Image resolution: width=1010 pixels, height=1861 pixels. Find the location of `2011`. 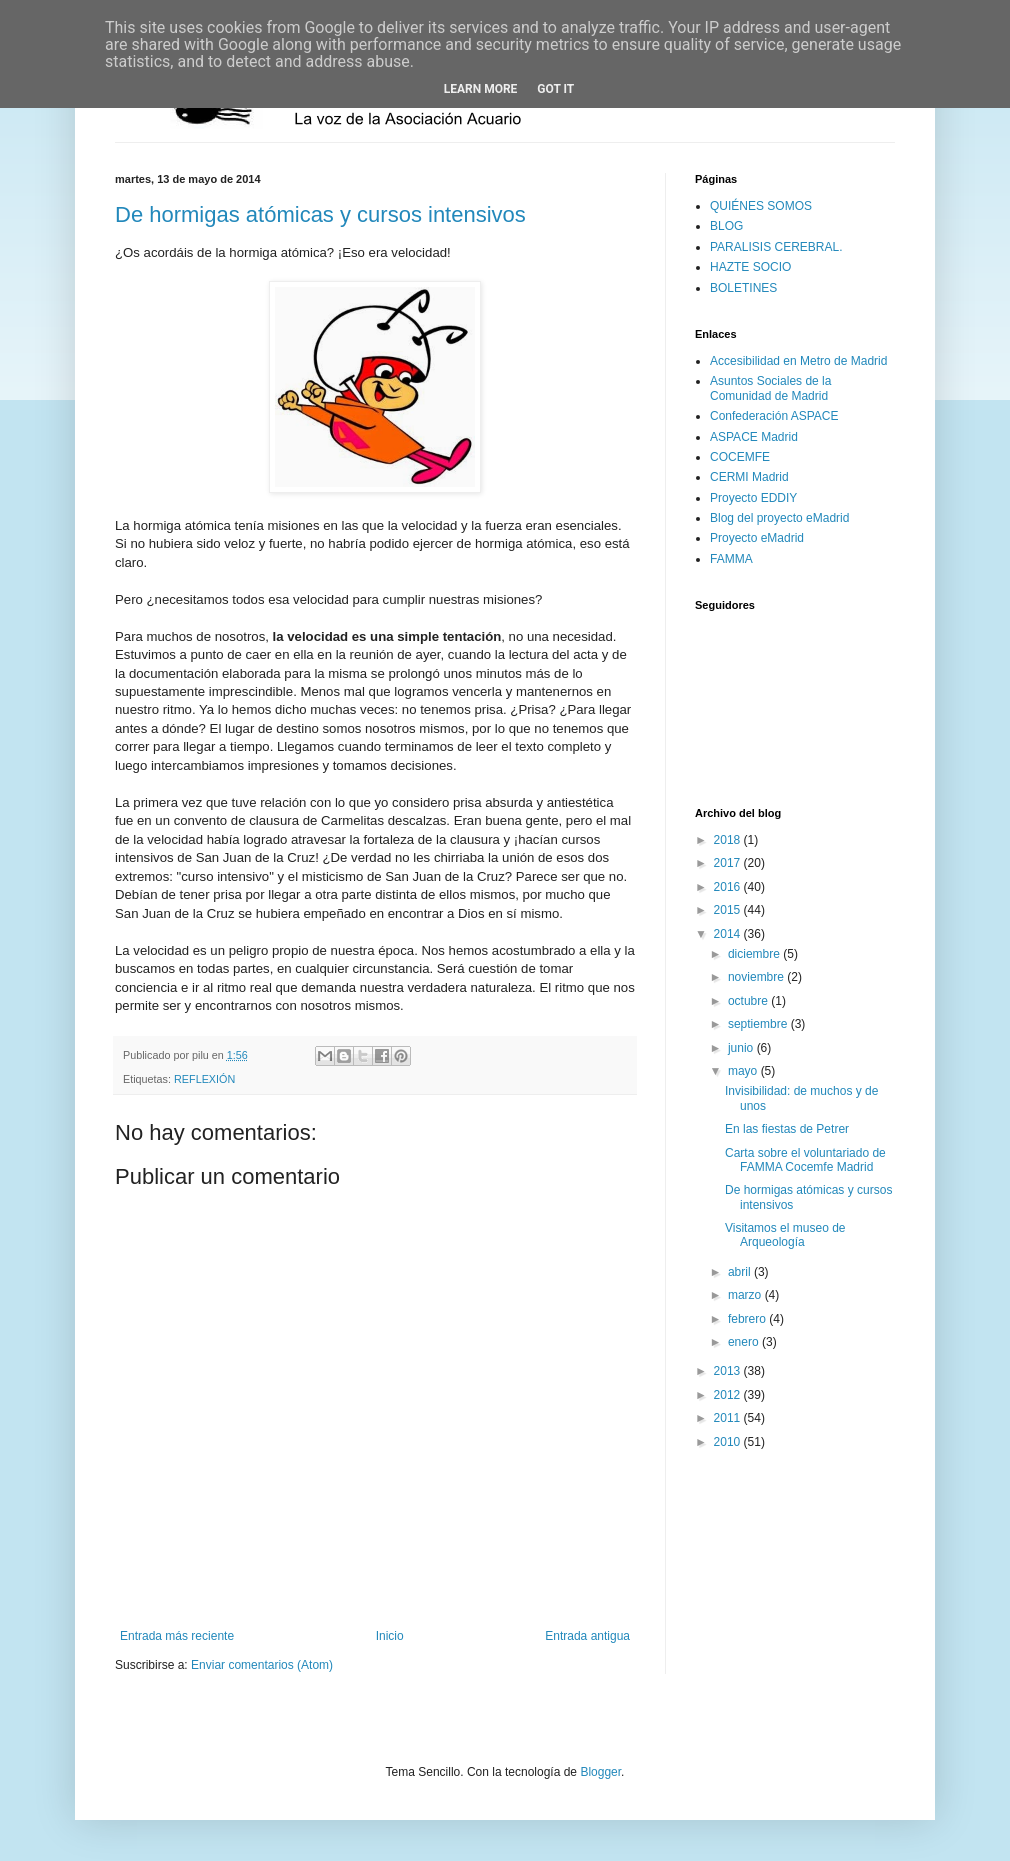

2011 is located at coordinates (729, 1418).